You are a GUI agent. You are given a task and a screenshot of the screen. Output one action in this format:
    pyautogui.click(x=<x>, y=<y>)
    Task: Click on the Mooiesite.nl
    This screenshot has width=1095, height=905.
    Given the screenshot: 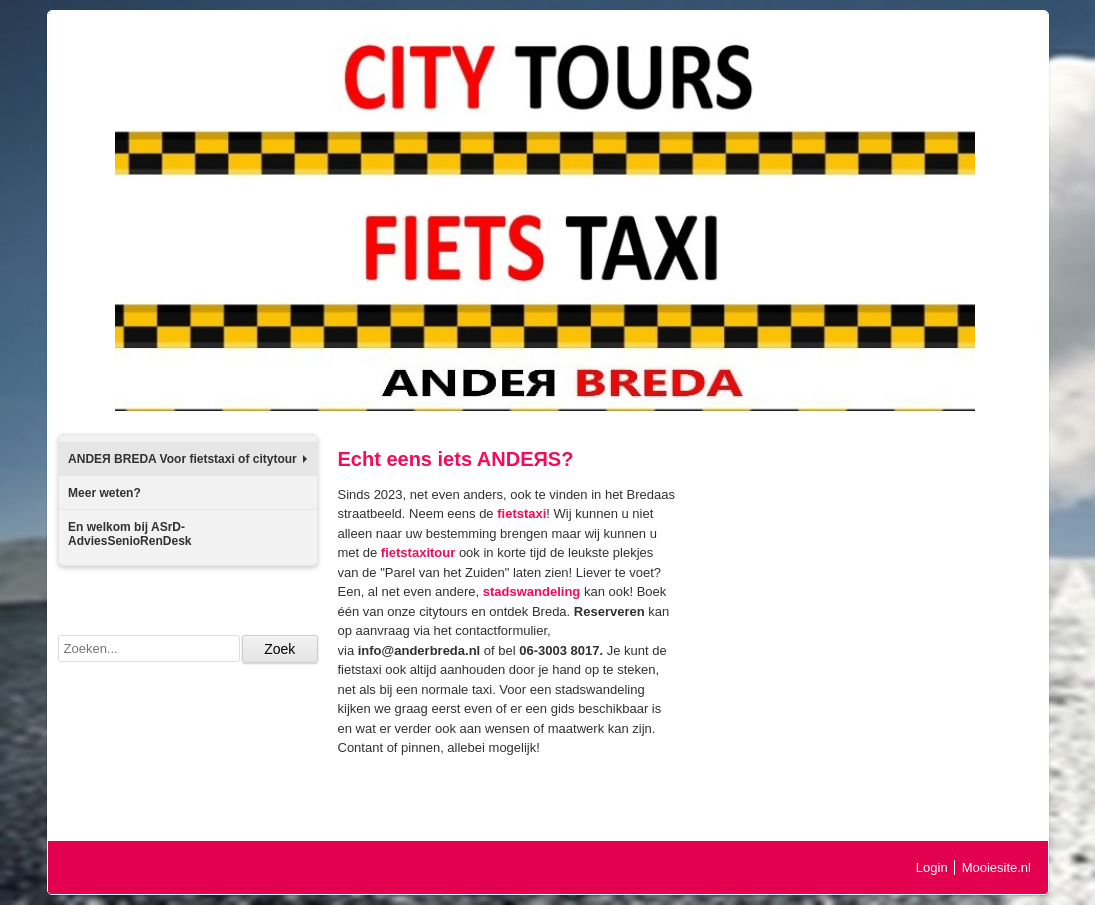 What is the action you would take?
    pyautogui.click(x=996, y=867)
    